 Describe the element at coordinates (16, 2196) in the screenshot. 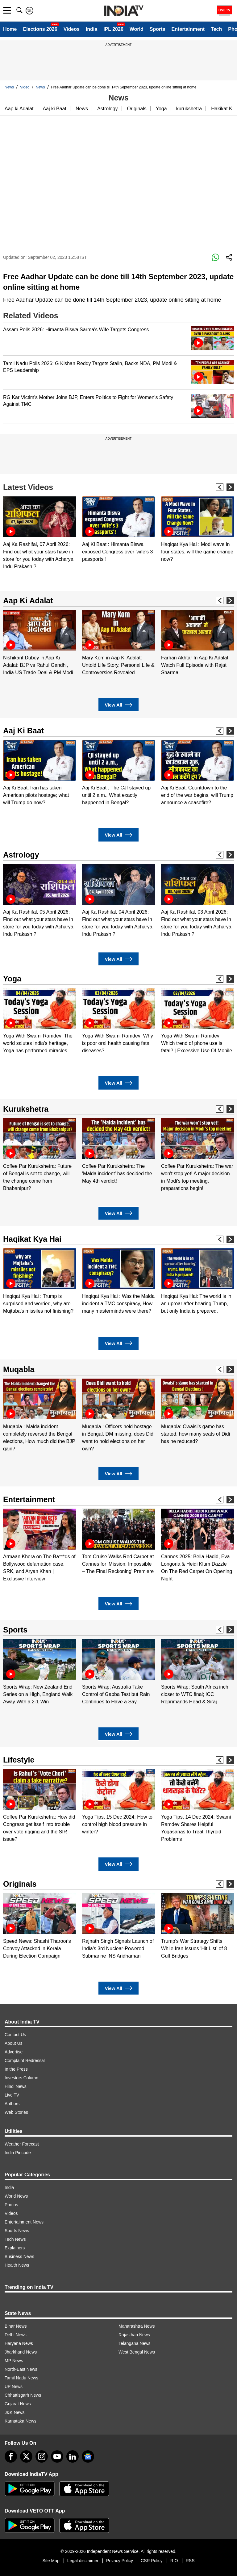

I see `World News` at that location.